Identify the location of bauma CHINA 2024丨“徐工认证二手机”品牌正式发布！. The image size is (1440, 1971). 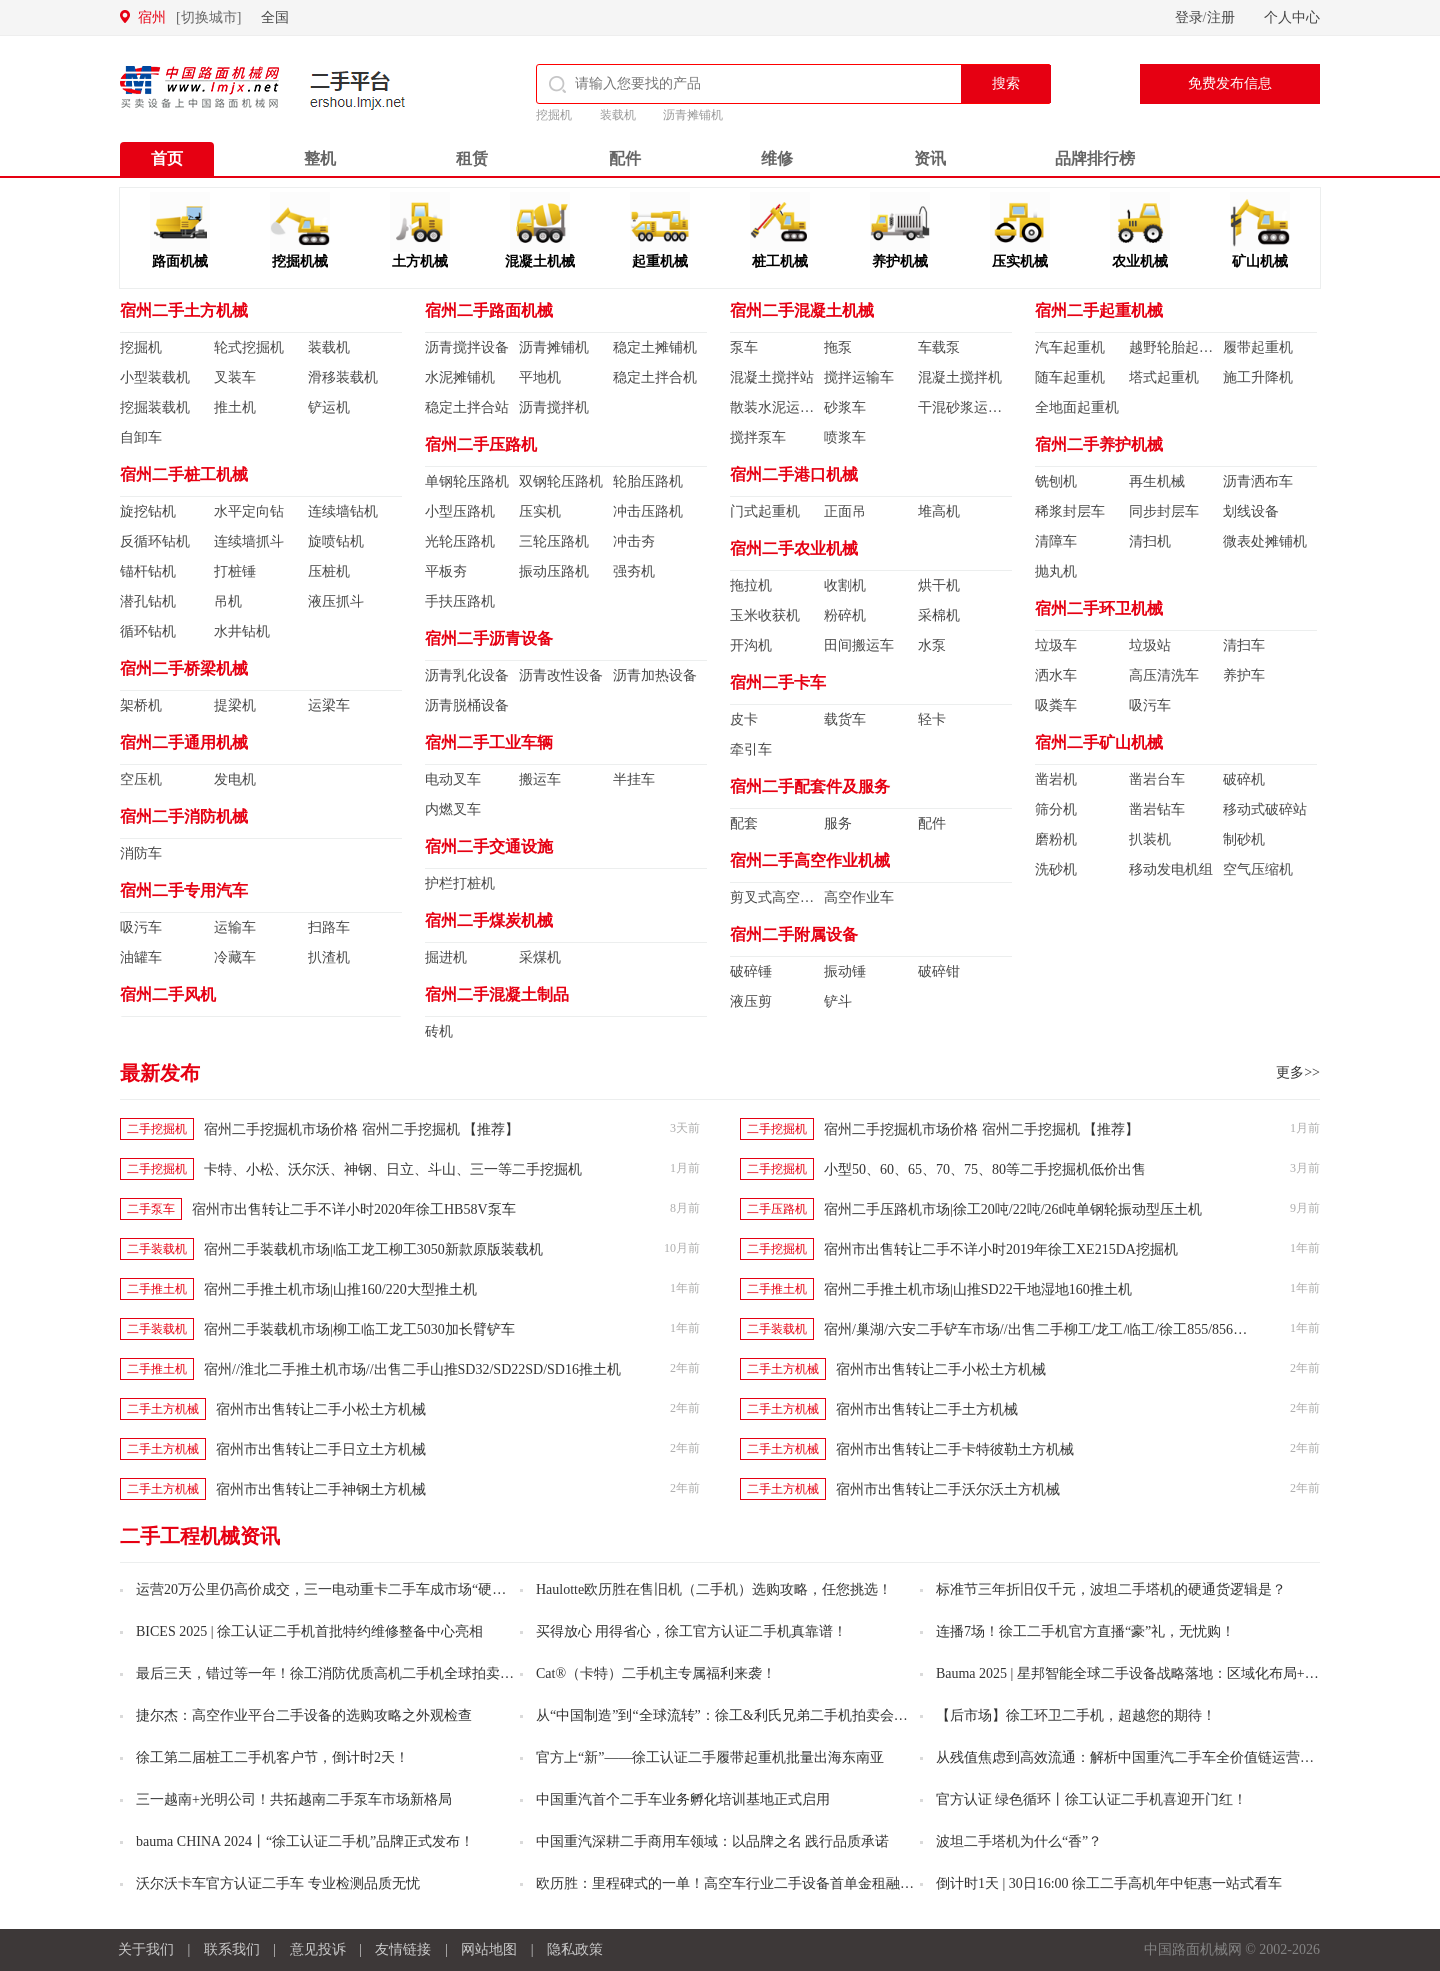
(305, 1841).